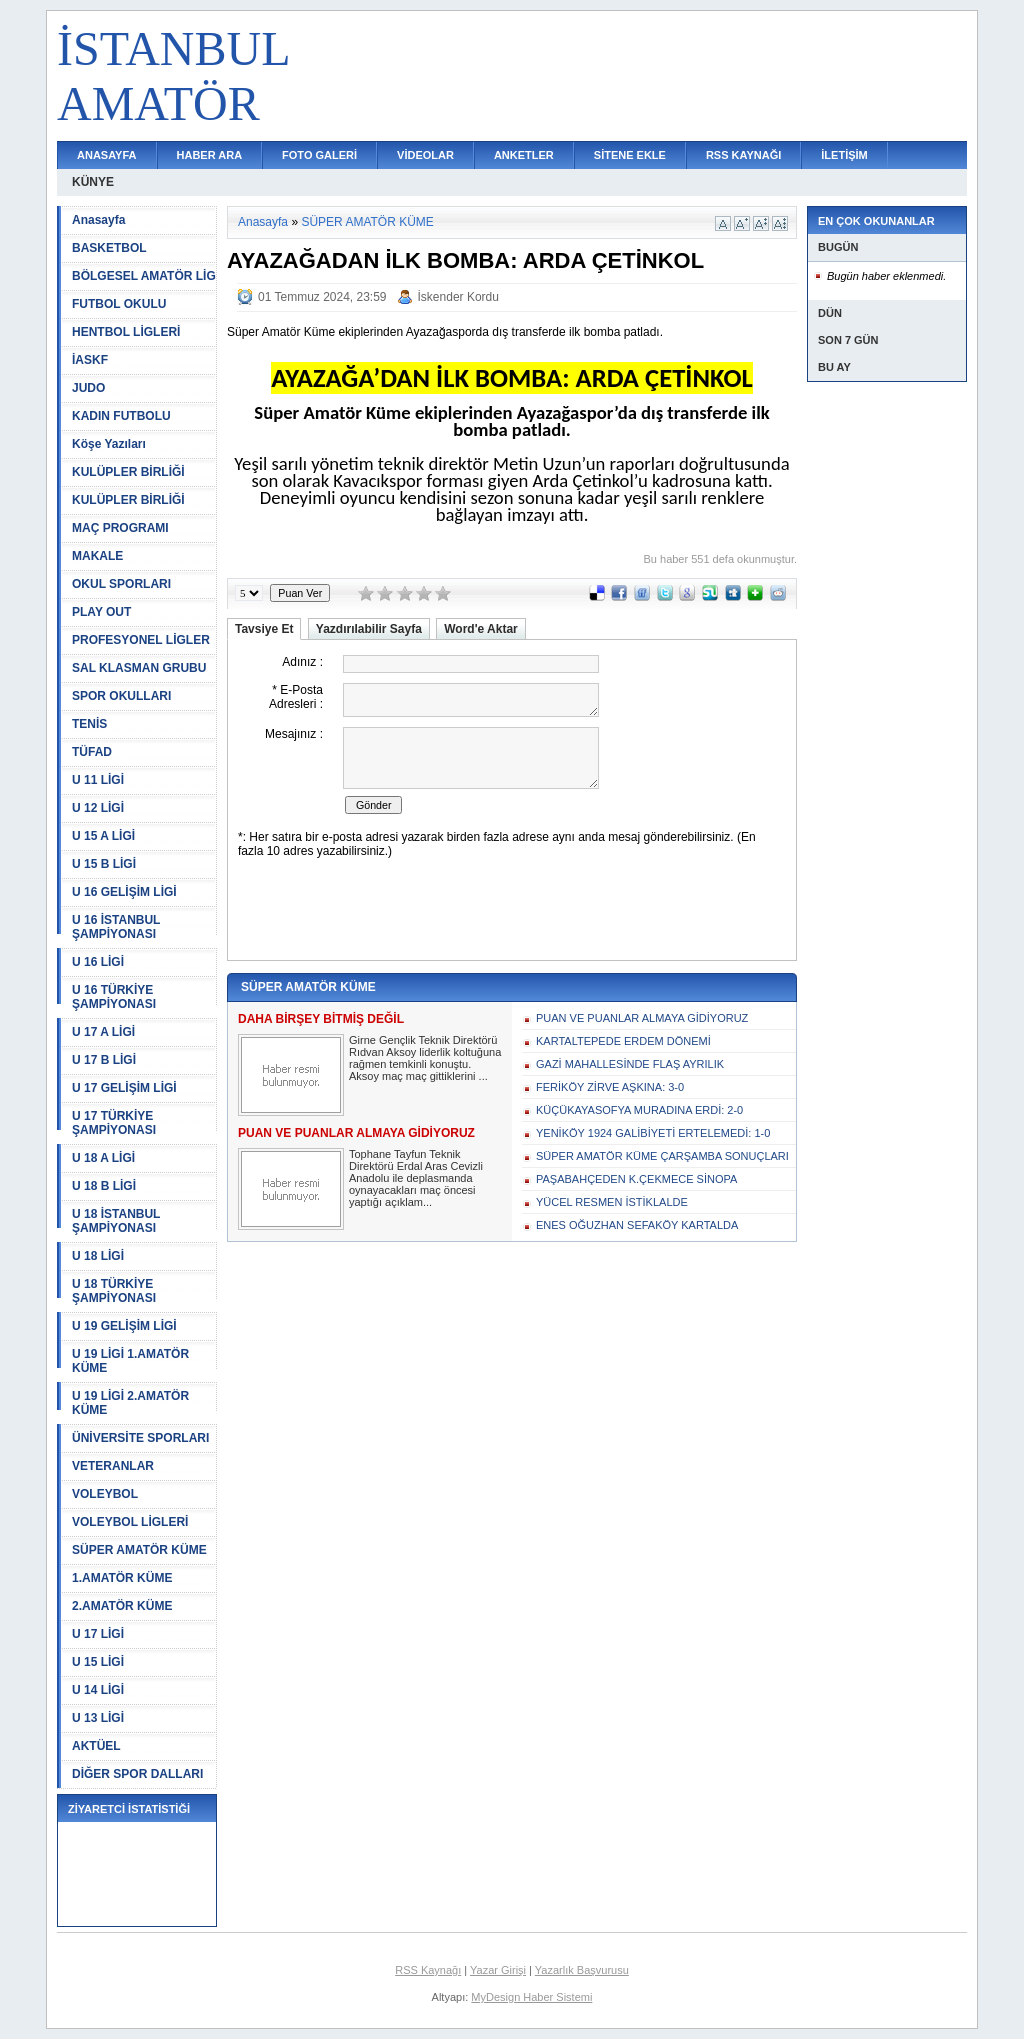 Image resolution: width=1024 pixels, height=2039 pixels. What do you see at coordinates (121, 416) in the screenshot?
I see `KADIN FUTBOLU` at bounding box center [121, 416].